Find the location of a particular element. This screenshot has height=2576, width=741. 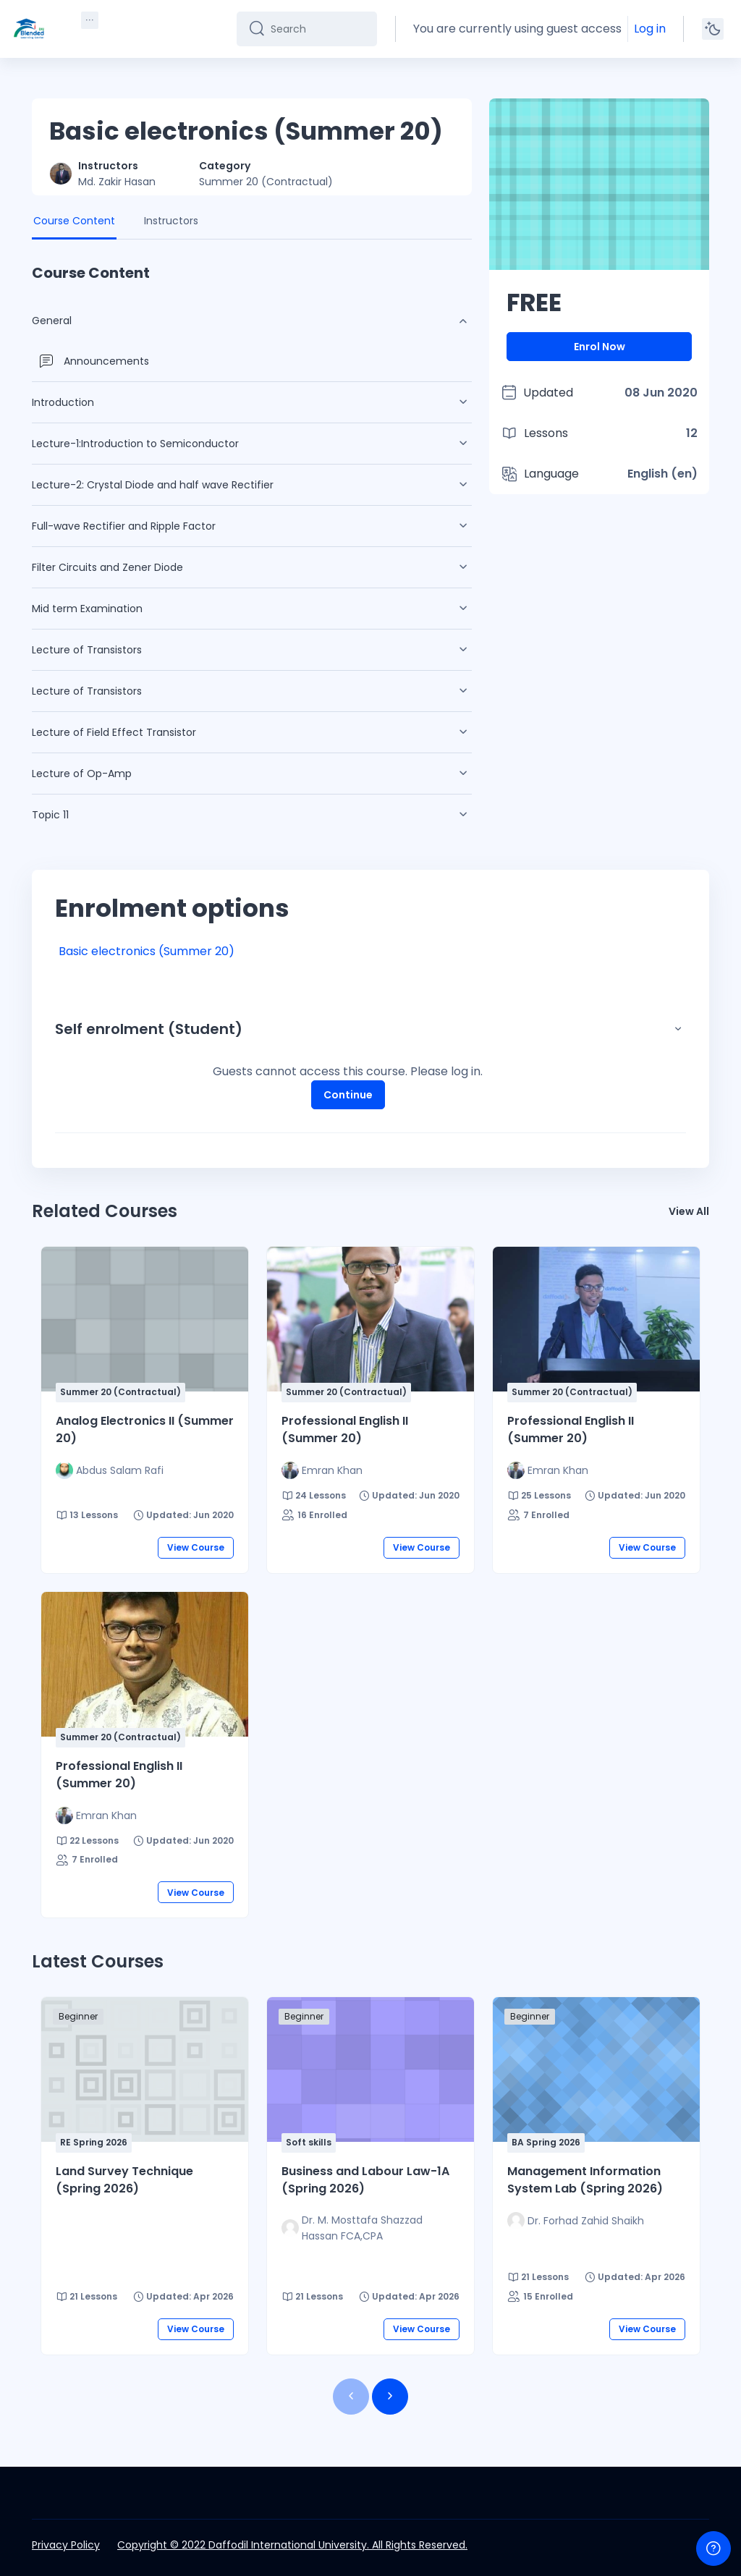

[Instructor for Analog Electronics II (Summer 20) is - Abdus Salam Rafi] is located at coordinates (110, 1469).